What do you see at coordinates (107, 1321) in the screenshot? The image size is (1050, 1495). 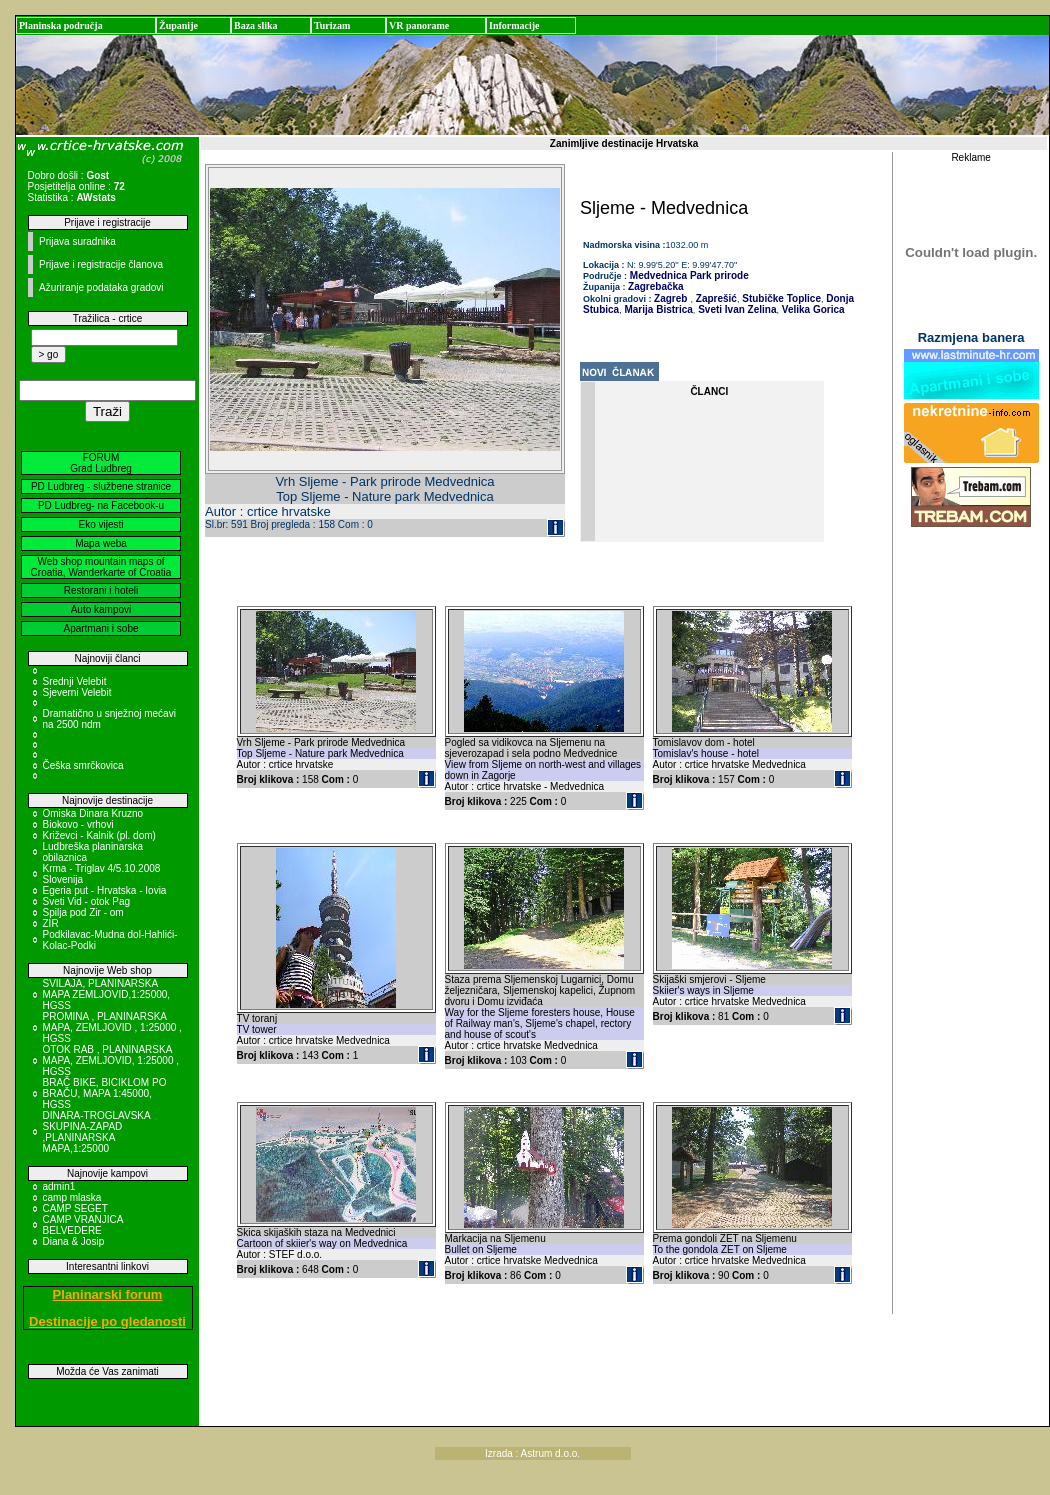 I see `Destinacije po gledanosti` at bounding box center [107, 1321].